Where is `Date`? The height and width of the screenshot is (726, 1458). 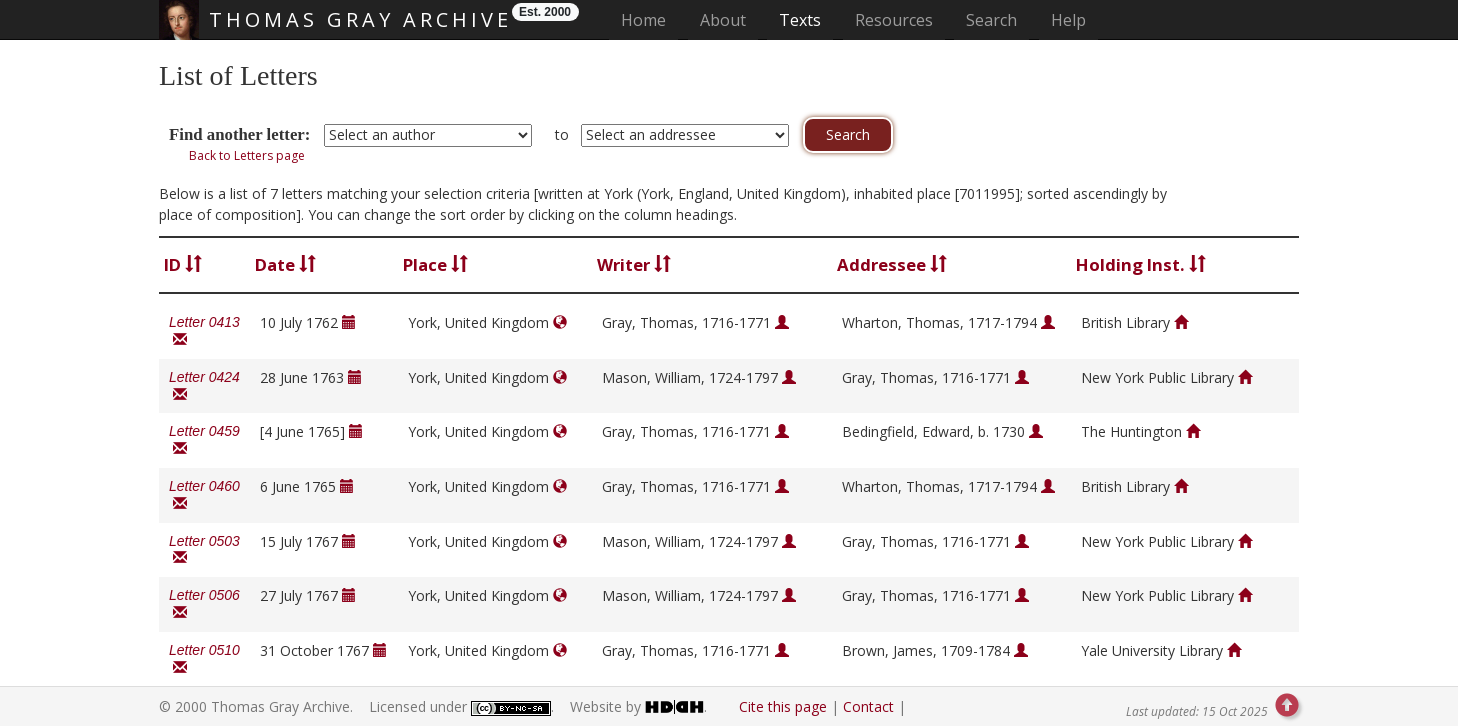
Date is located at coordinates (285, 264).